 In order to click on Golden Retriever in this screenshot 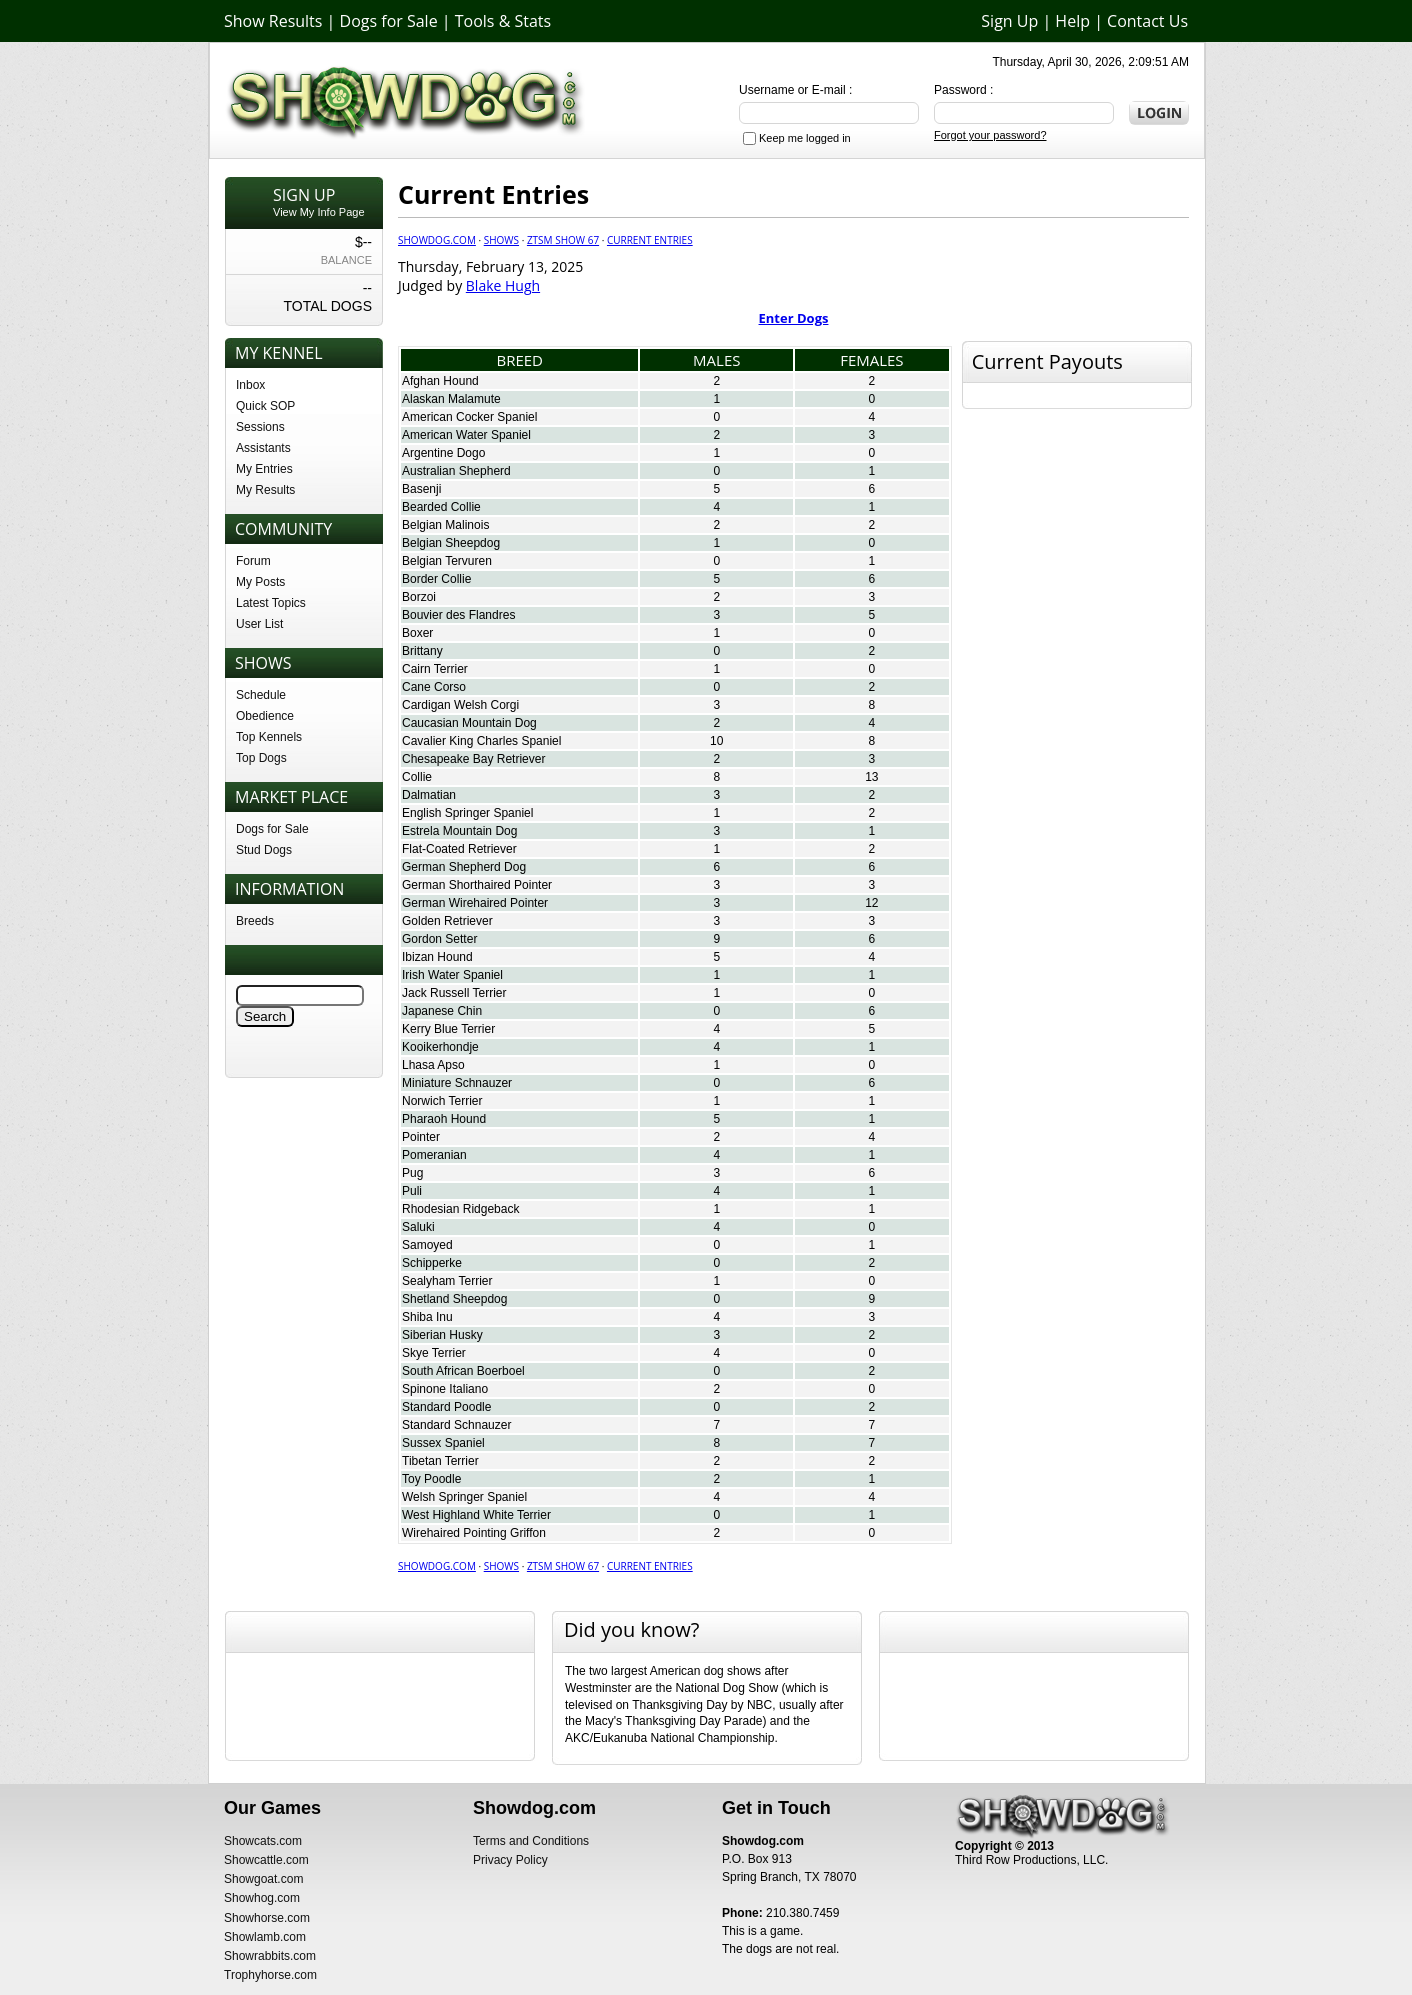, I will do `click(447, 921)`.